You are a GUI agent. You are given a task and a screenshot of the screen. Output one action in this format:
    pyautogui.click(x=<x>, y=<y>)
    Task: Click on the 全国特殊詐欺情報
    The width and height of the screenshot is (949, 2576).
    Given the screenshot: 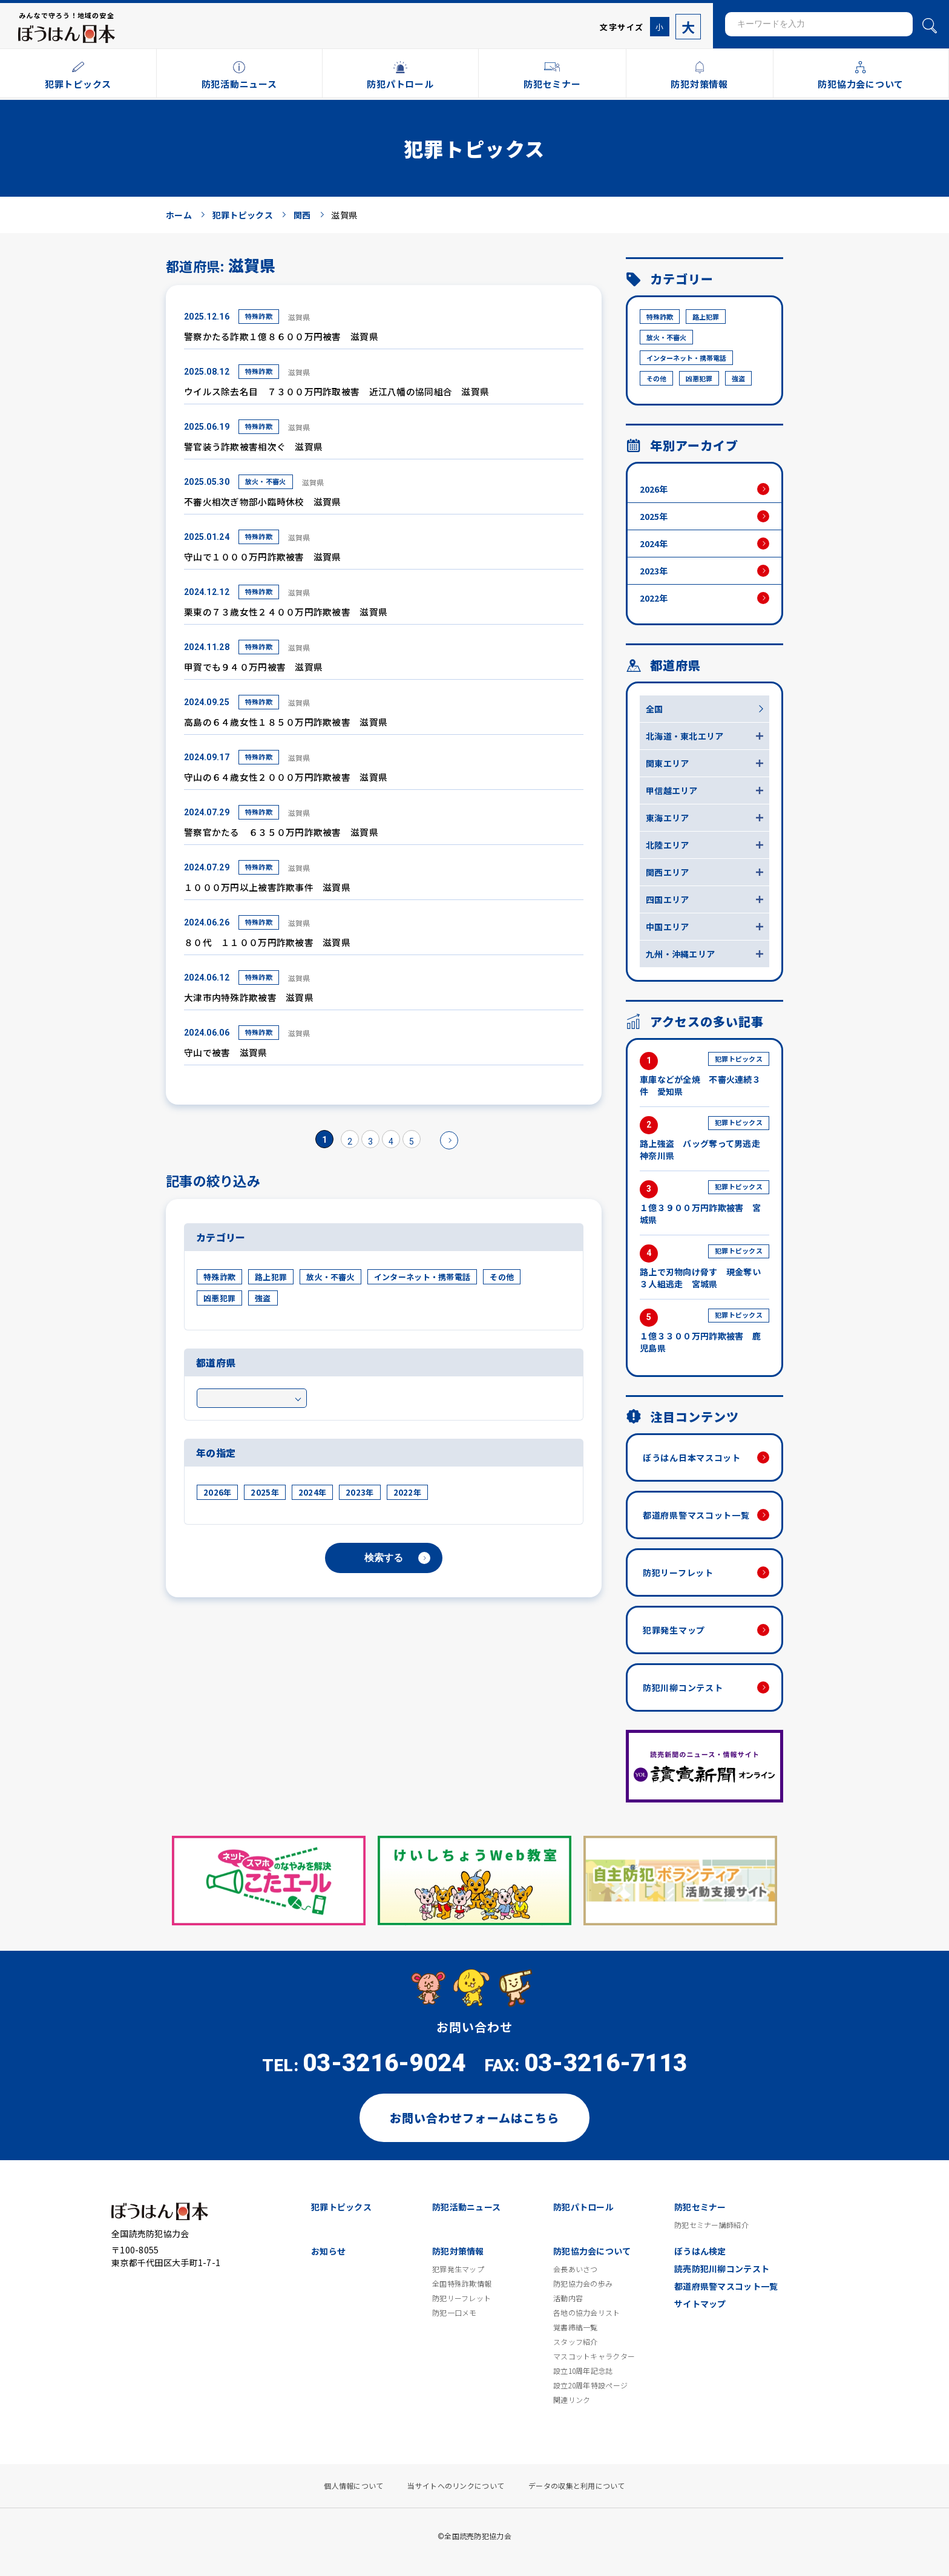 What is the action you would take?
    pyautogui.click(x=461, y=2283)
    